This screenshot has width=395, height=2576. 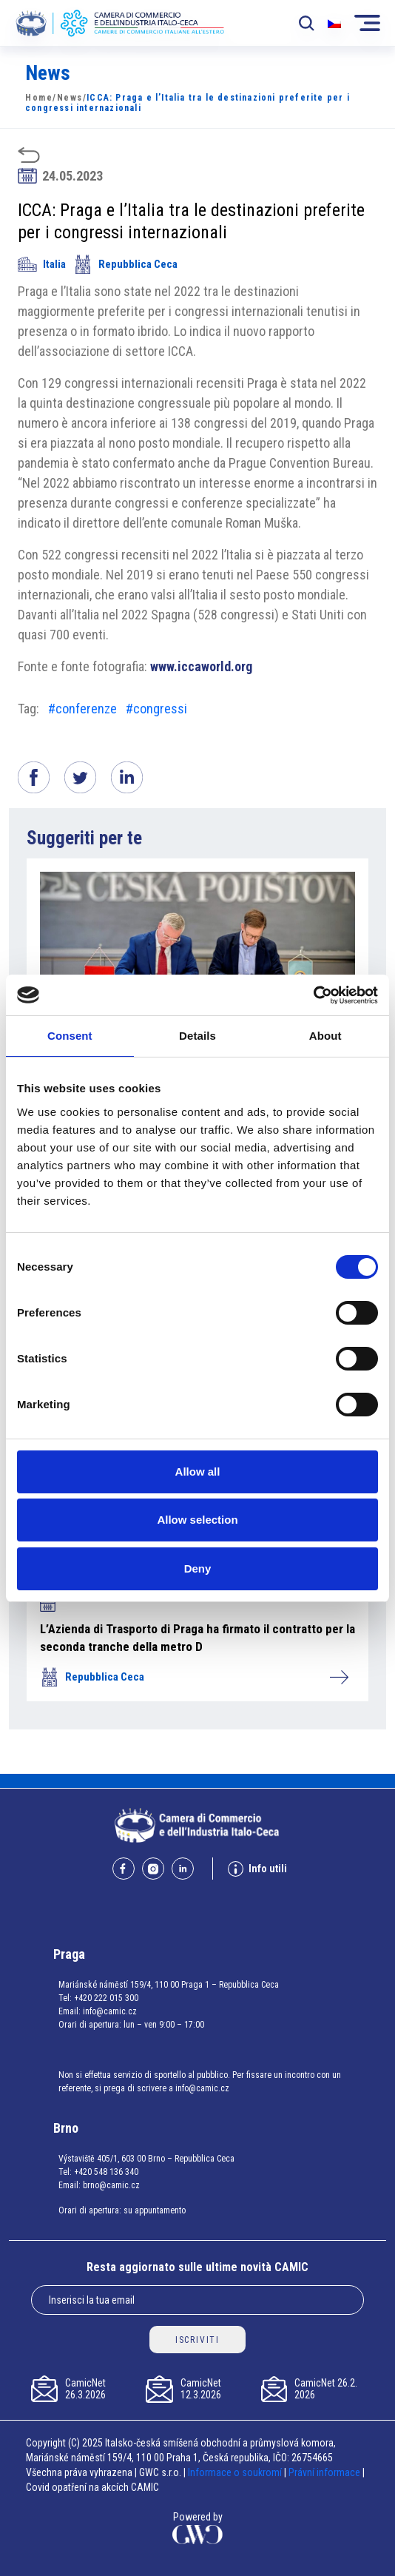 What do you see at coordinates (39, 98) in the screenshot?
I see `Home` at bounding box center [39, 98].